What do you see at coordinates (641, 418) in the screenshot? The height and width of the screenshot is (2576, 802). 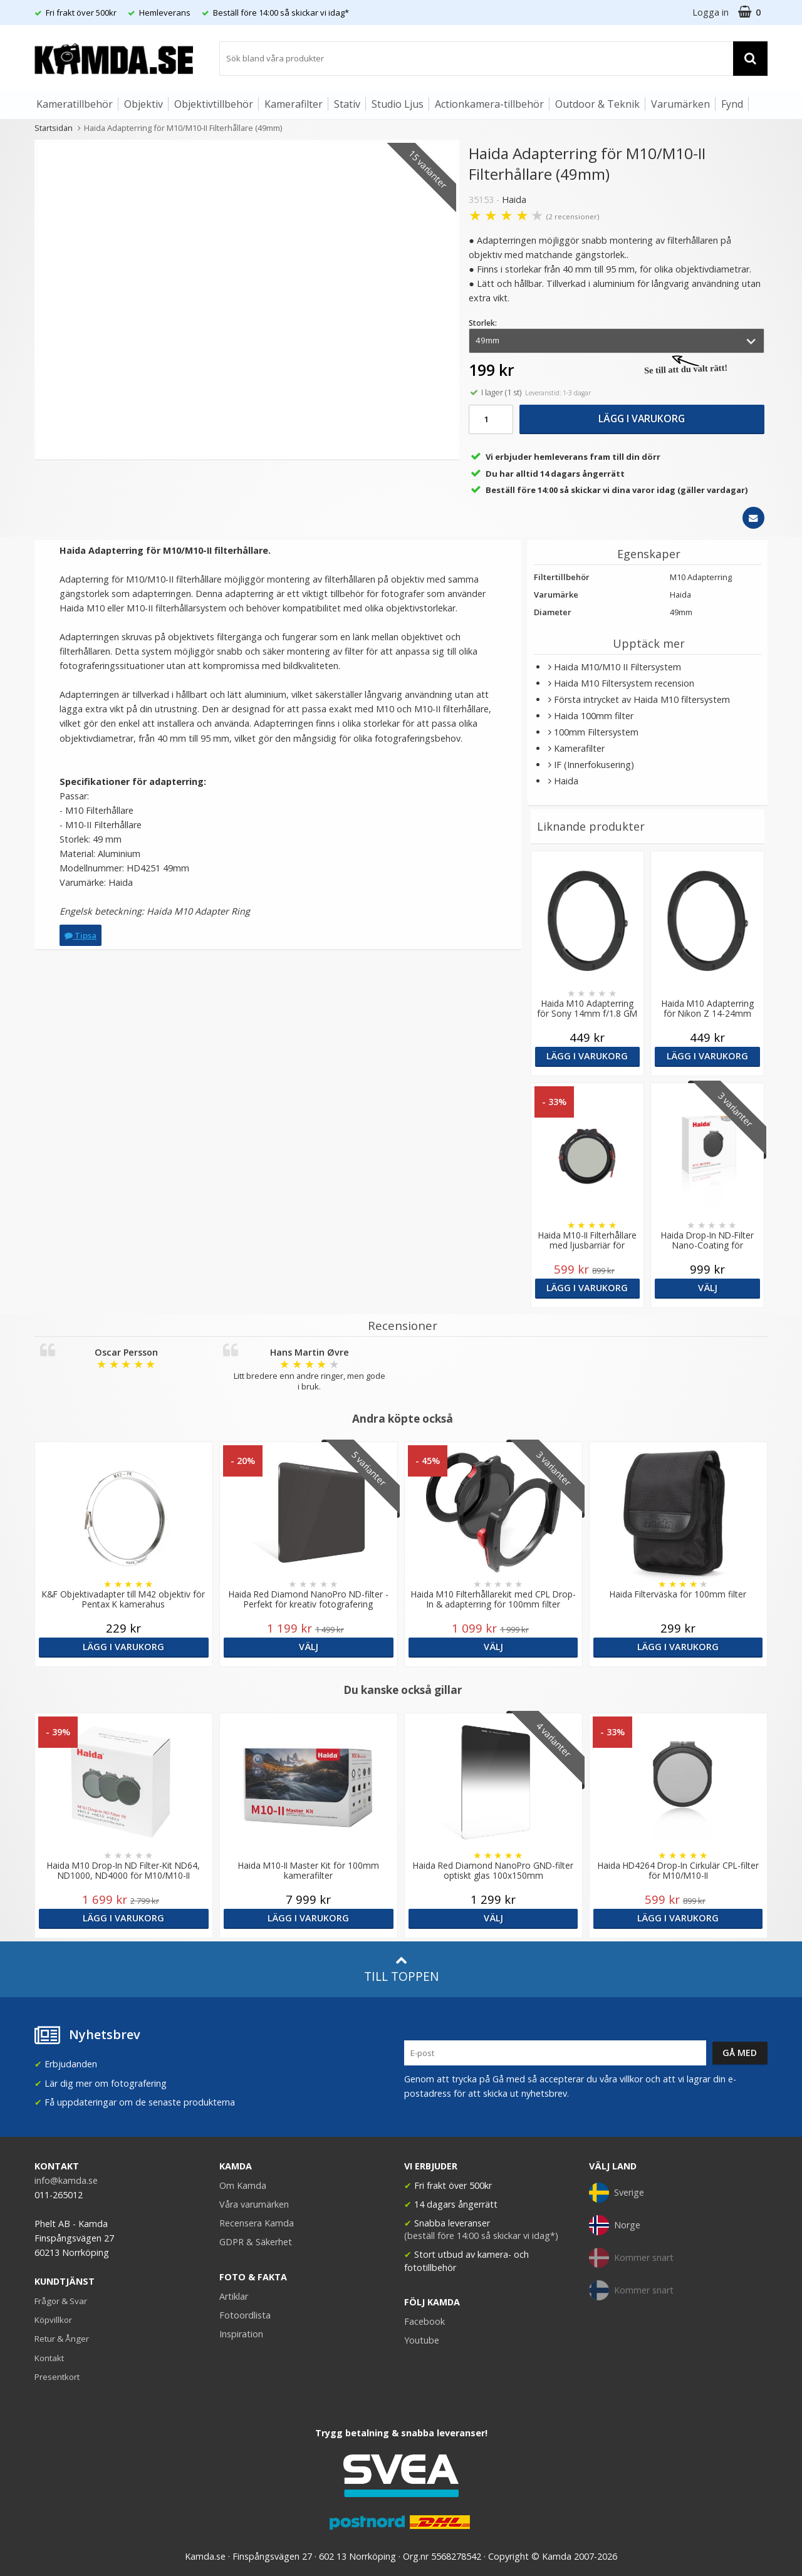 I see `Lägg i varukorg` at bounding box center [641, 418].